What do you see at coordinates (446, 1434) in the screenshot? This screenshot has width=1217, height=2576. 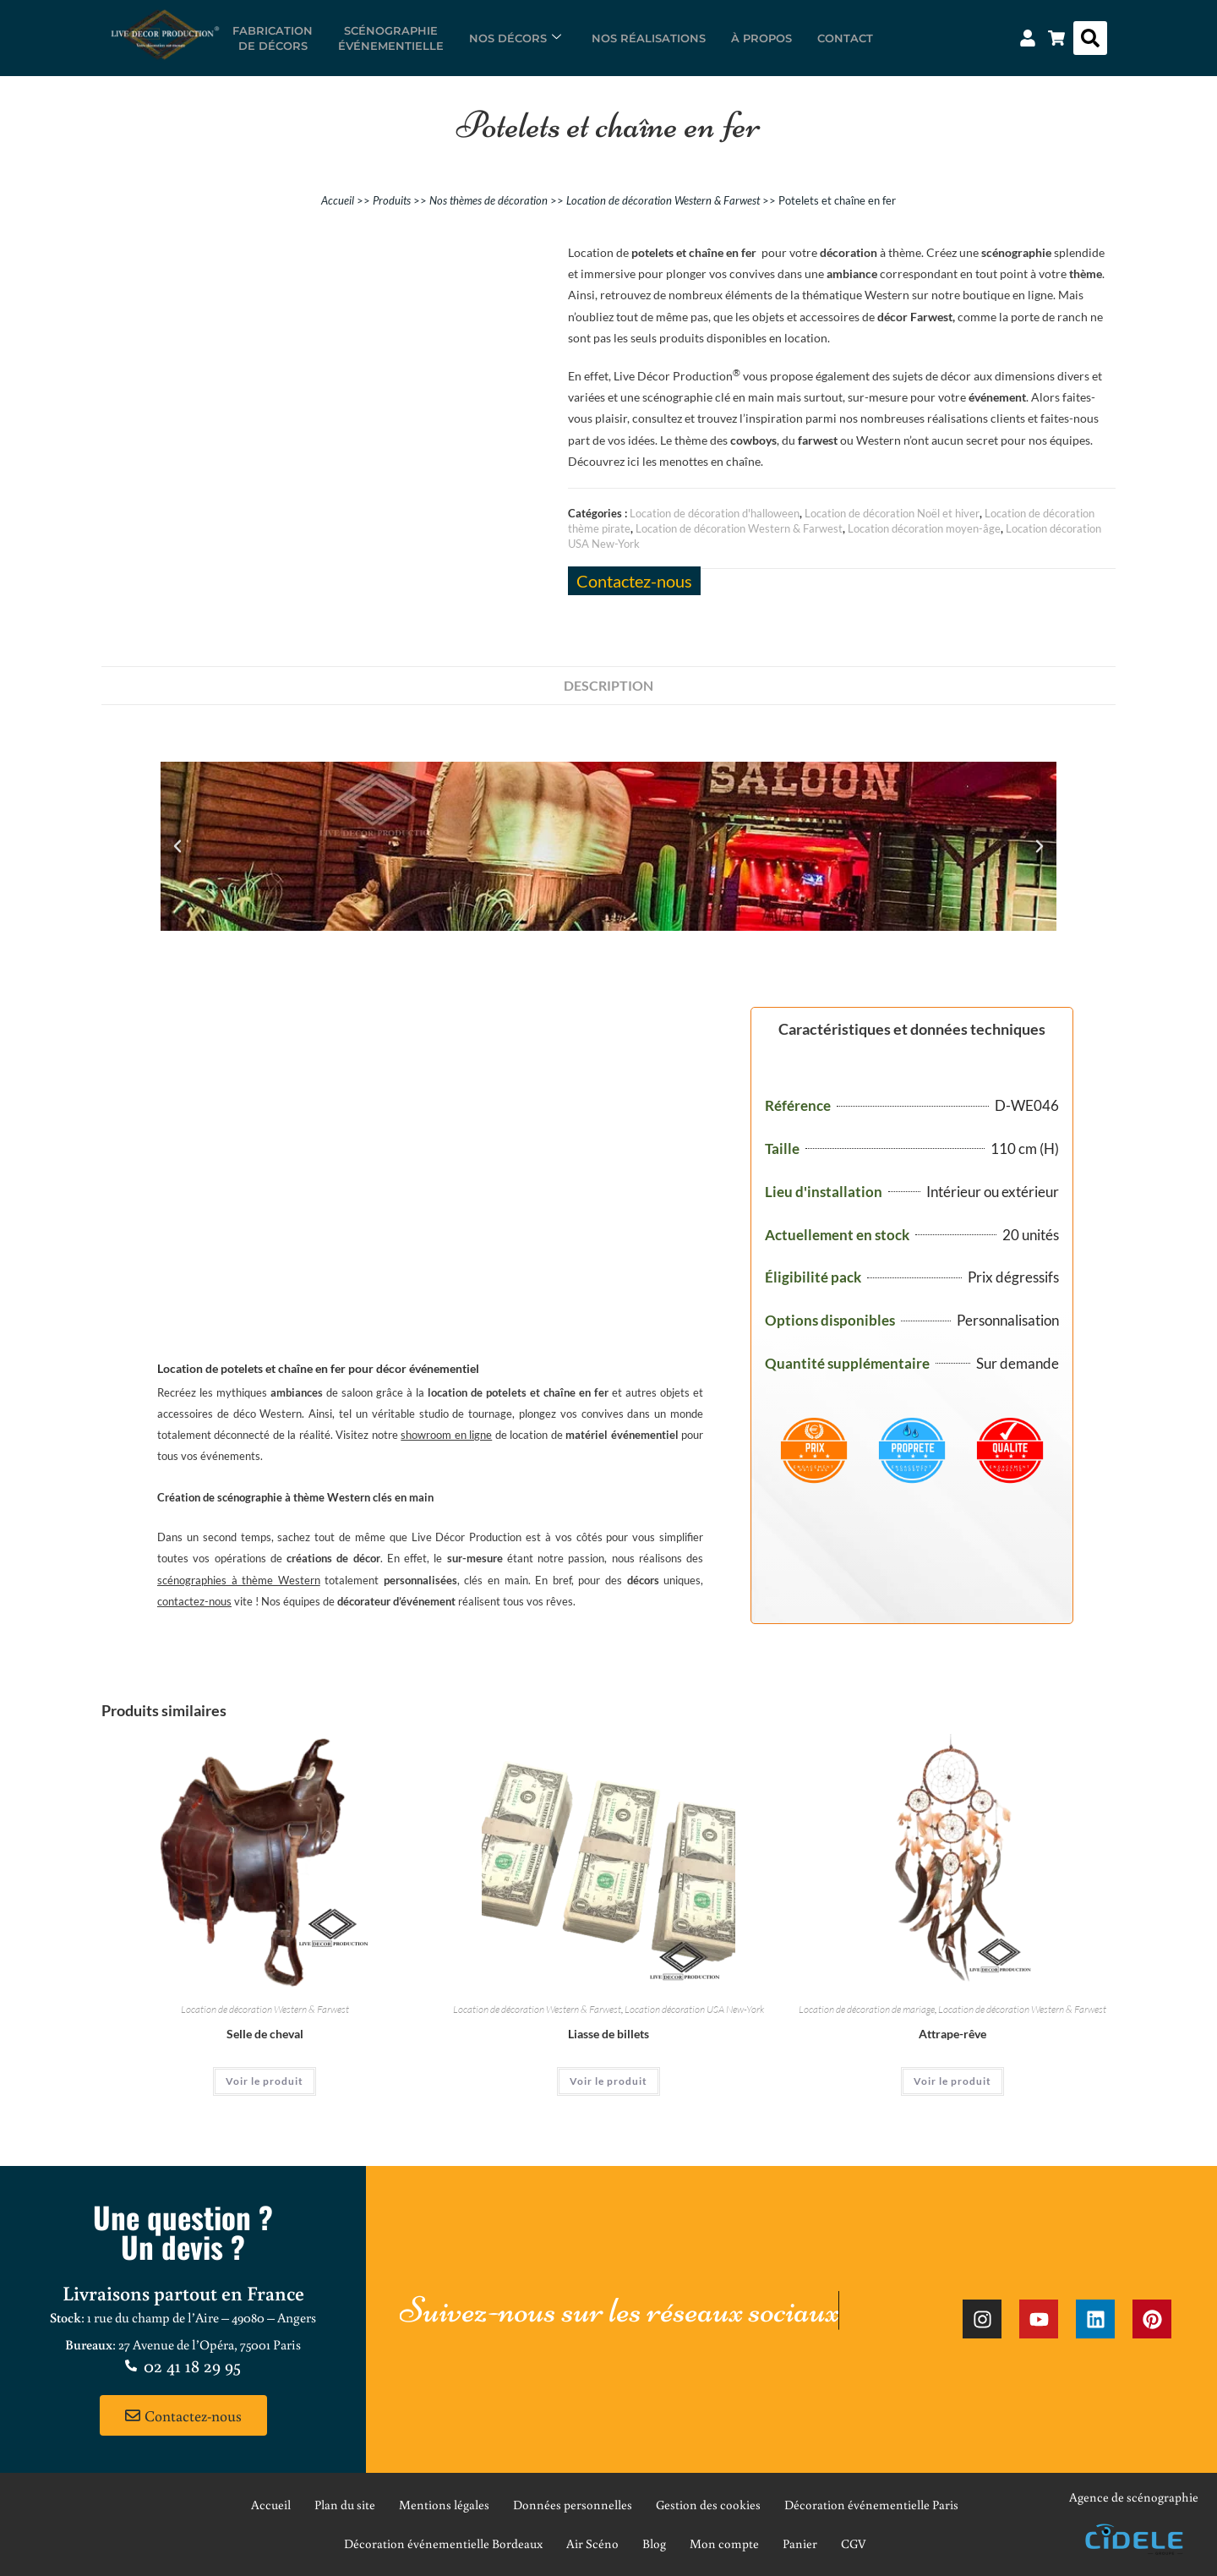 I see `showroom en ligne` at bounding box center [446, 1434].